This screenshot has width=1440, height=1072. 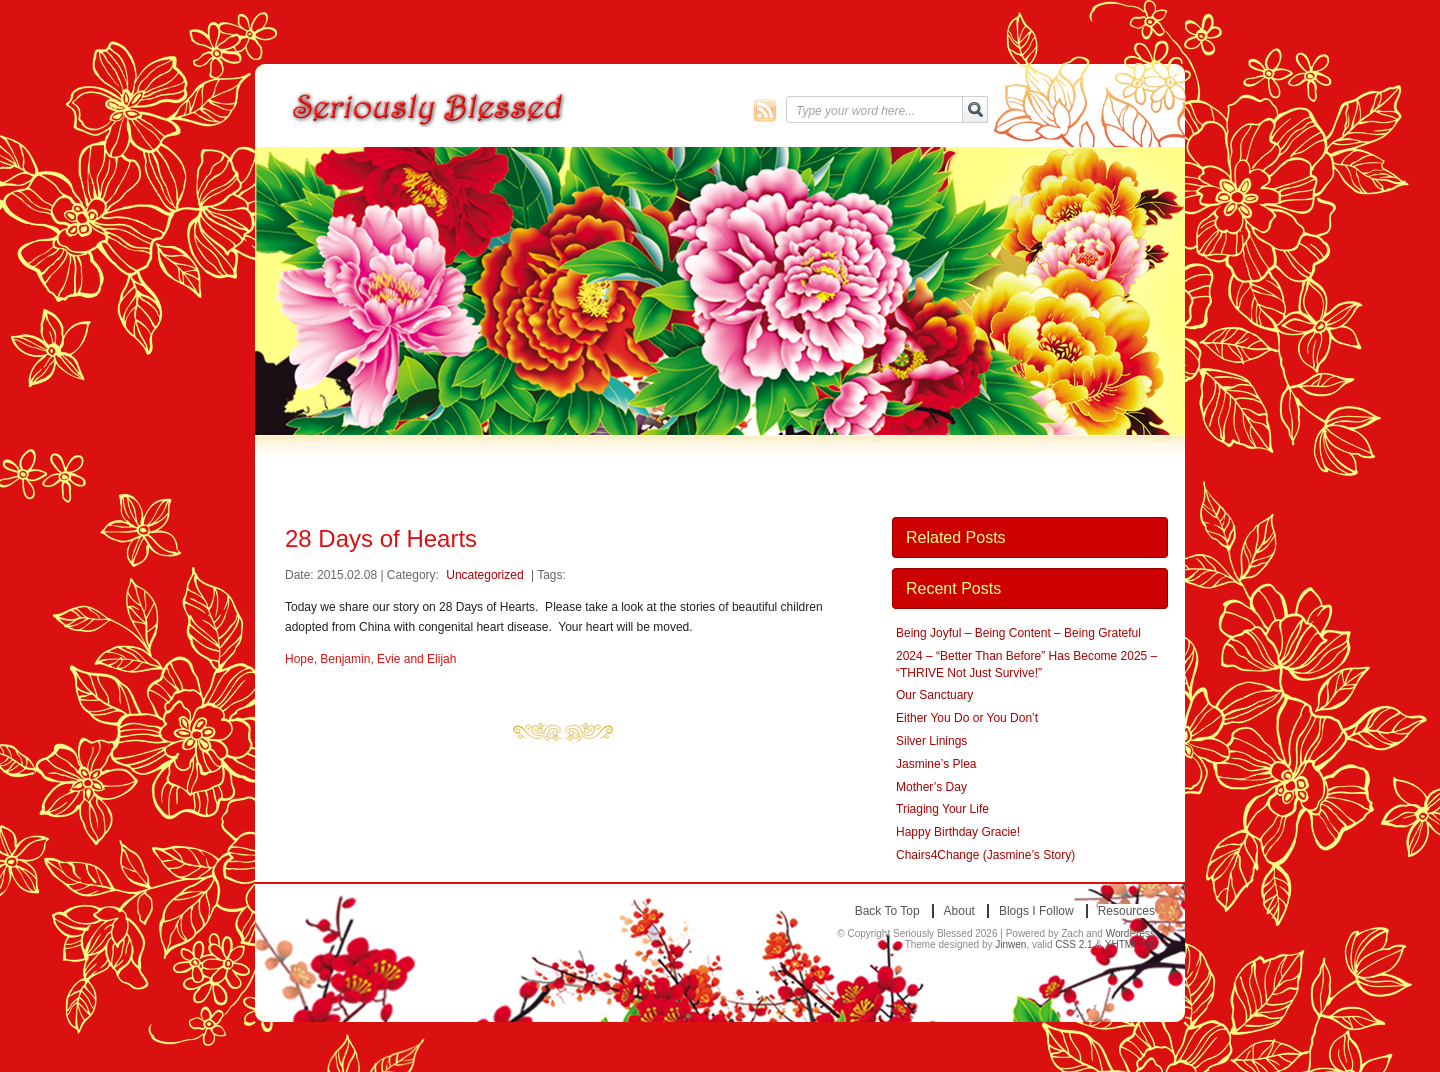 What do you see at coordinates (1130, 944) in the screenshot?
I see `XHTML 1.0` at bounding box center [1130, 944].